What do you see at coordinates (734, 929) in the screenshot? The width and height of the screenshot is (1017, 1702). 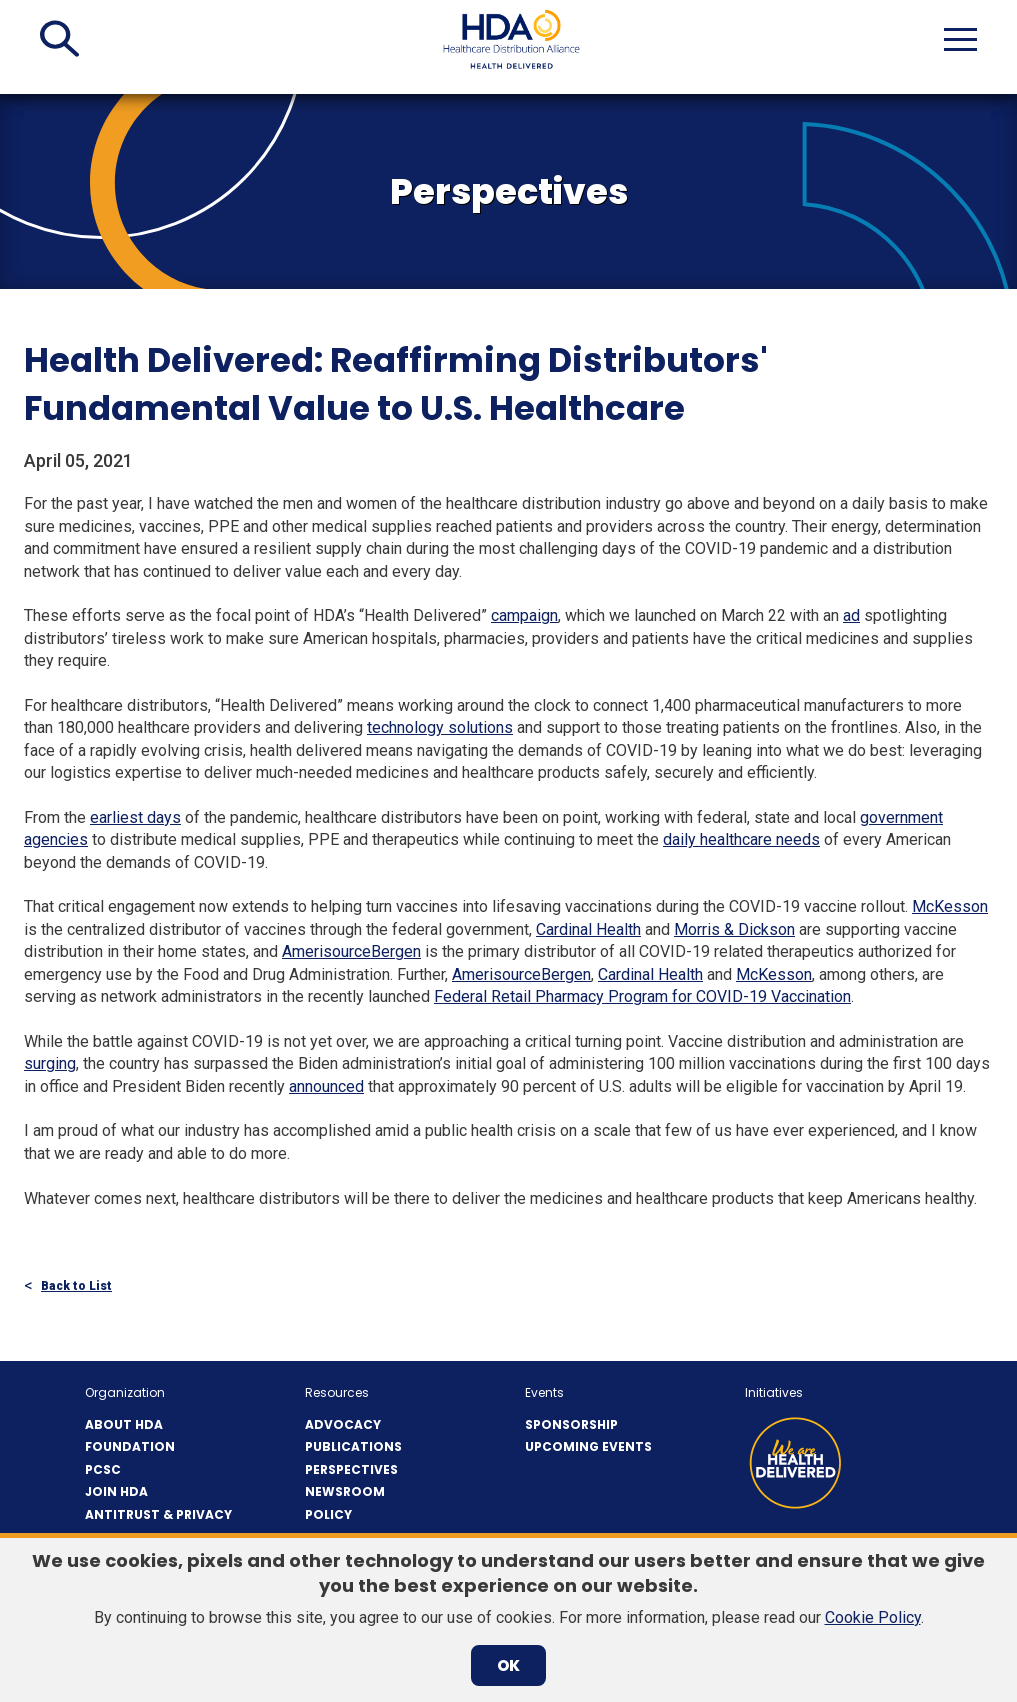 I see `Morris & Dickson` at bounding box center [734, 929].